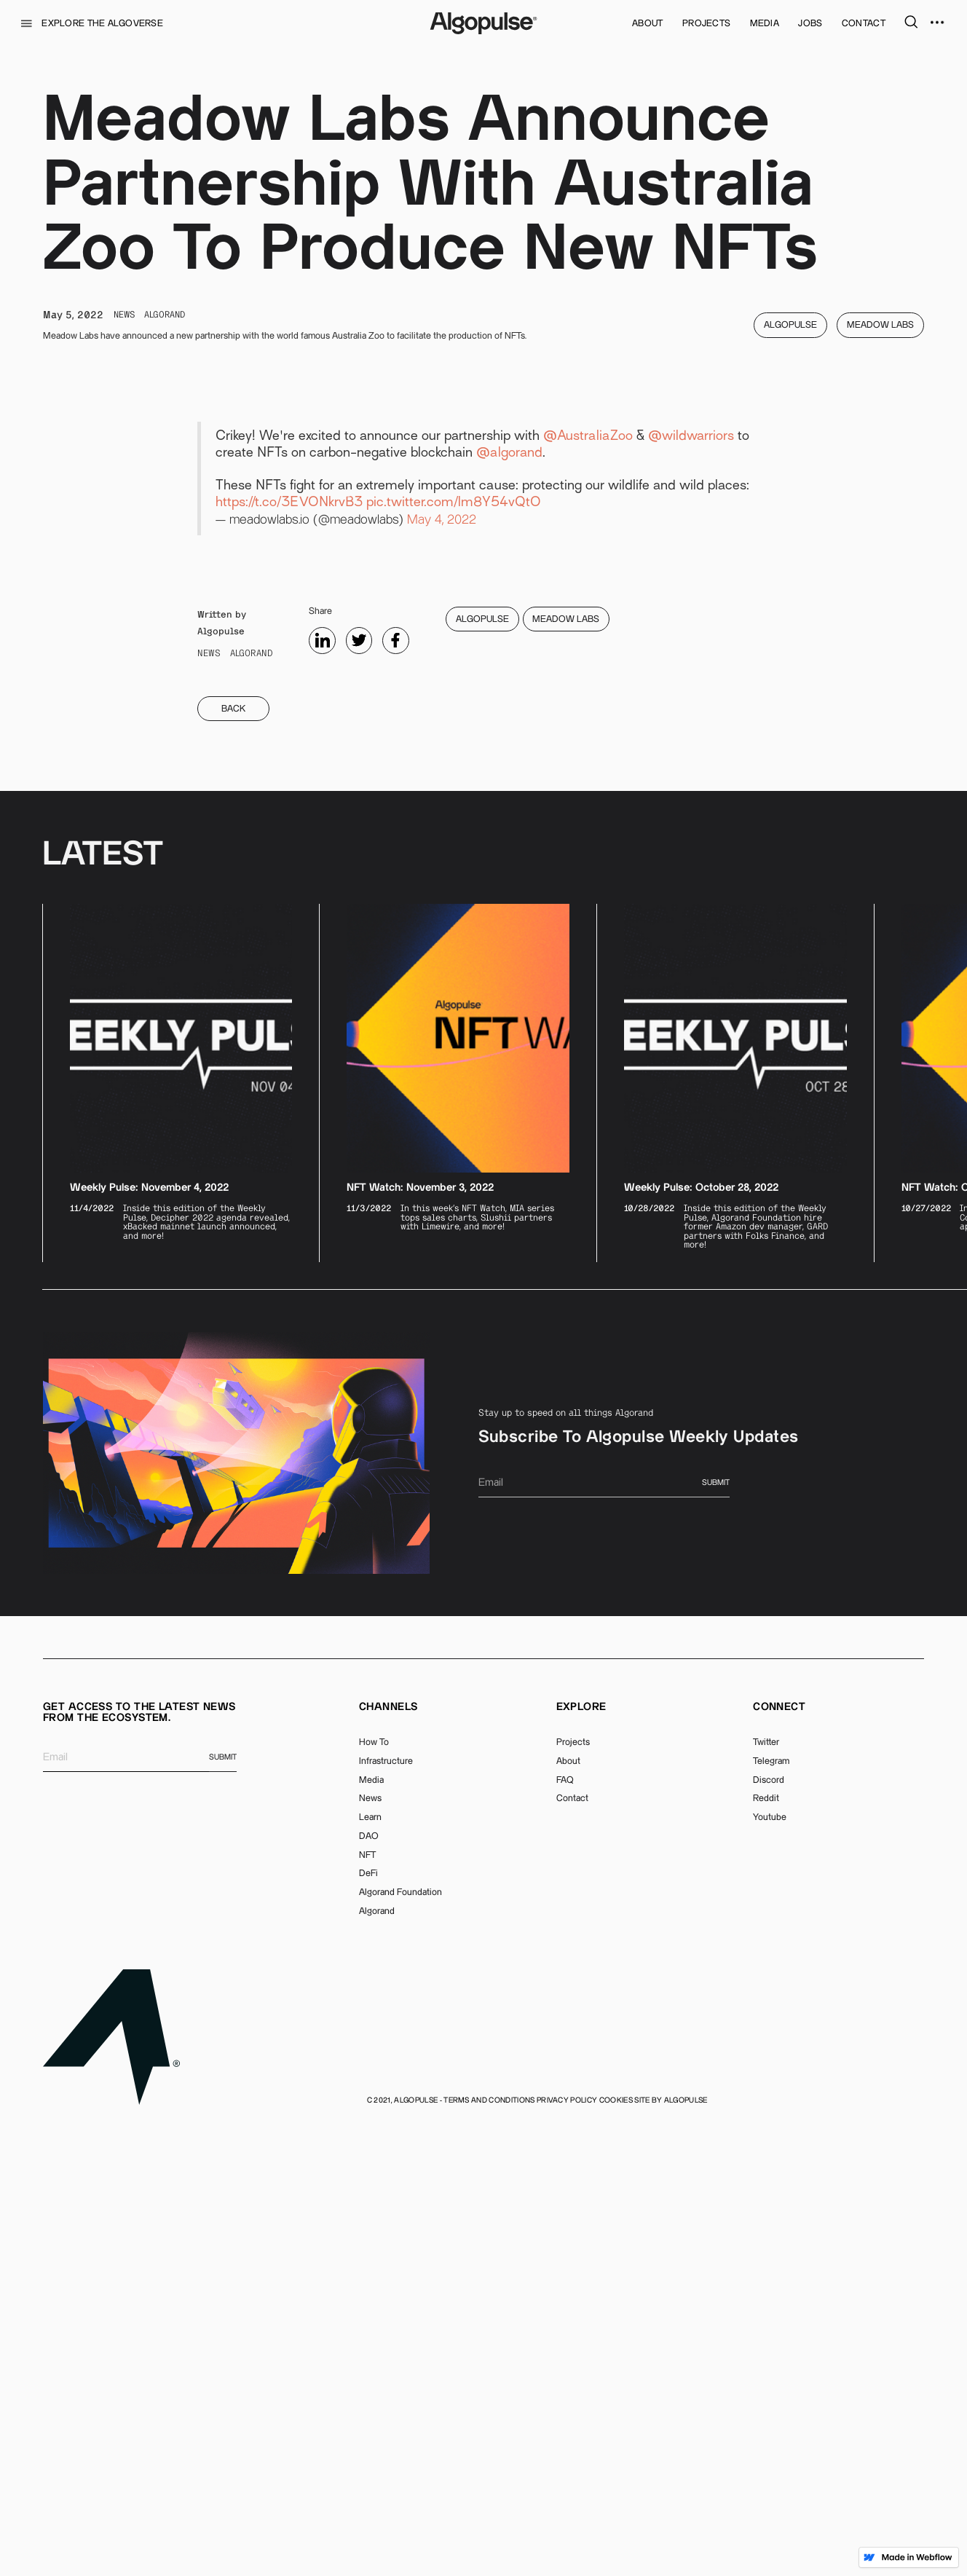 This screenshot has height=2576, width=967. I want to click on pic.twitter.com/lm8Y54vQtO, so click(453, 949).